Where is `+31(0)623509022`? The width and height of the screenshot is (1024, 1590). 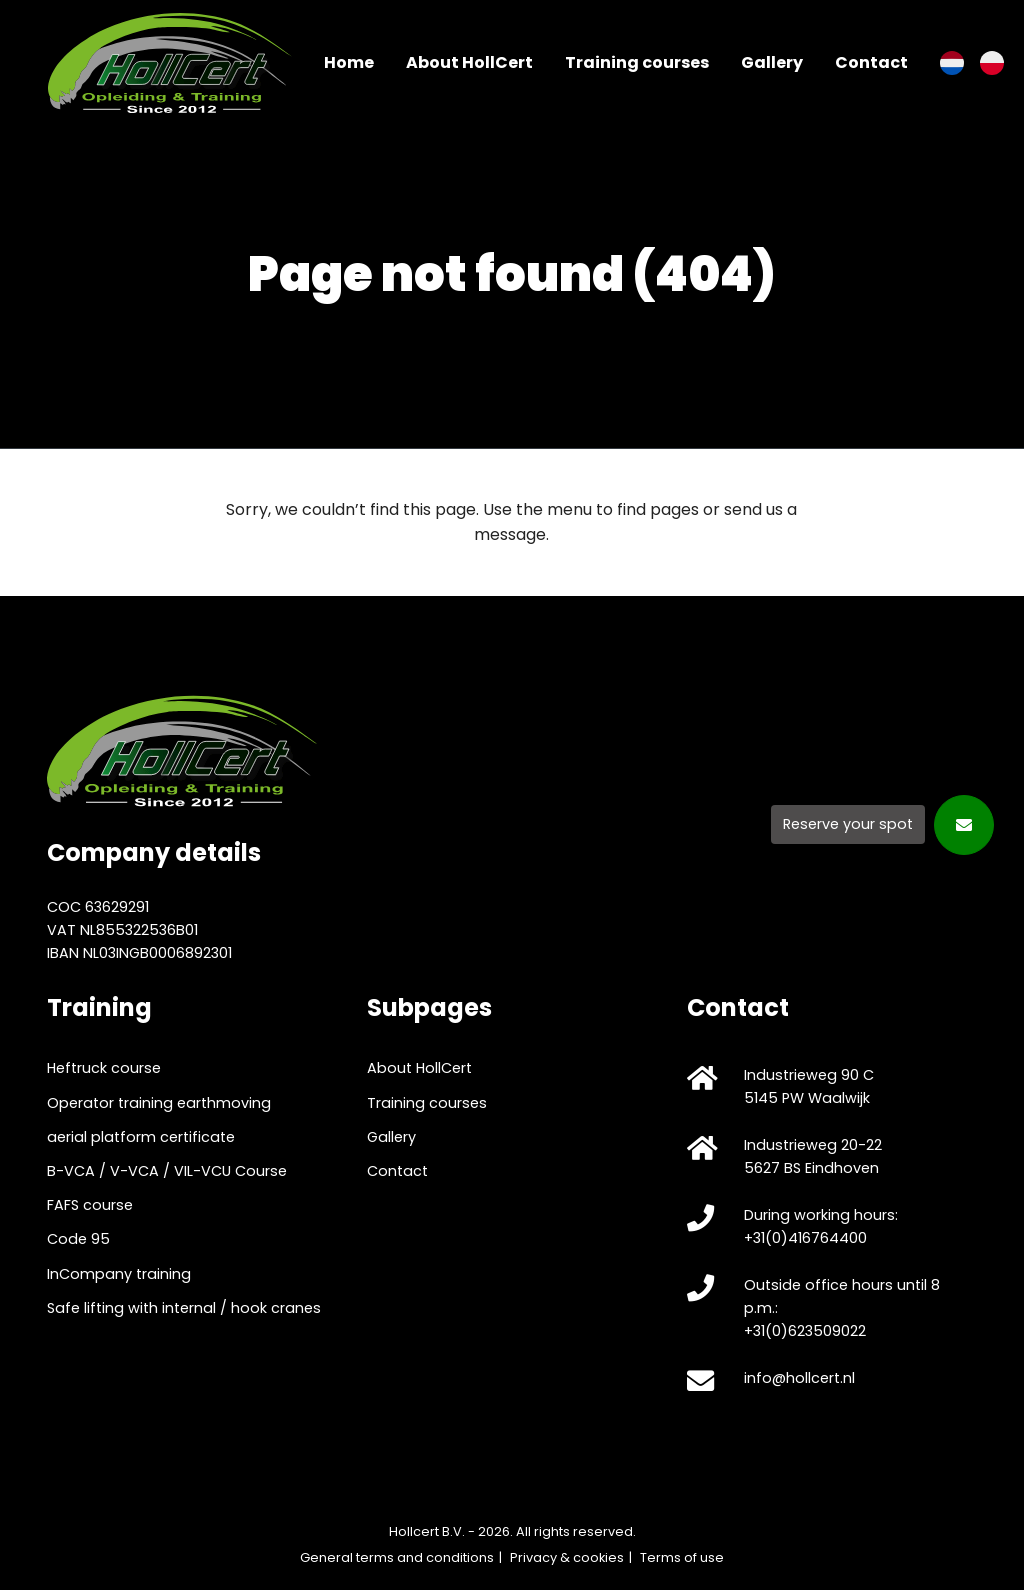 +31(0)623509022 is located at coordinates (805, 1331).